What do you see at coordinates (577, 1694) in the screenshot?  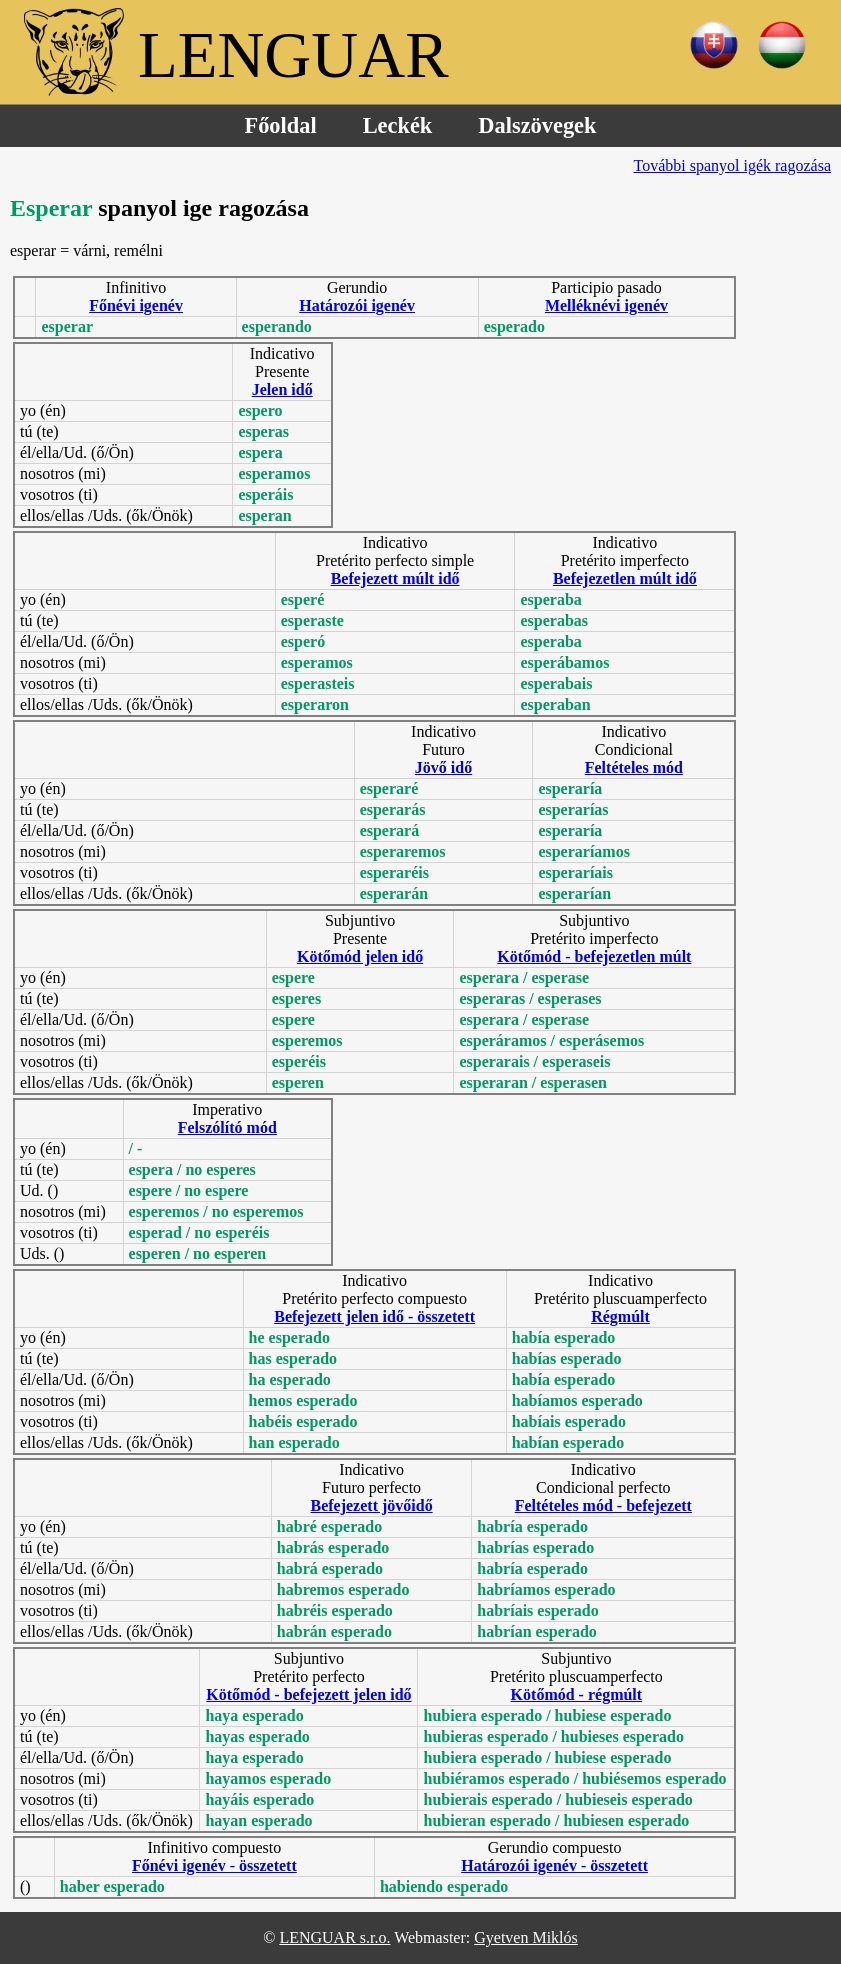 I see `Kötőmód - régmúlt` at bounding box center [577, 1694].